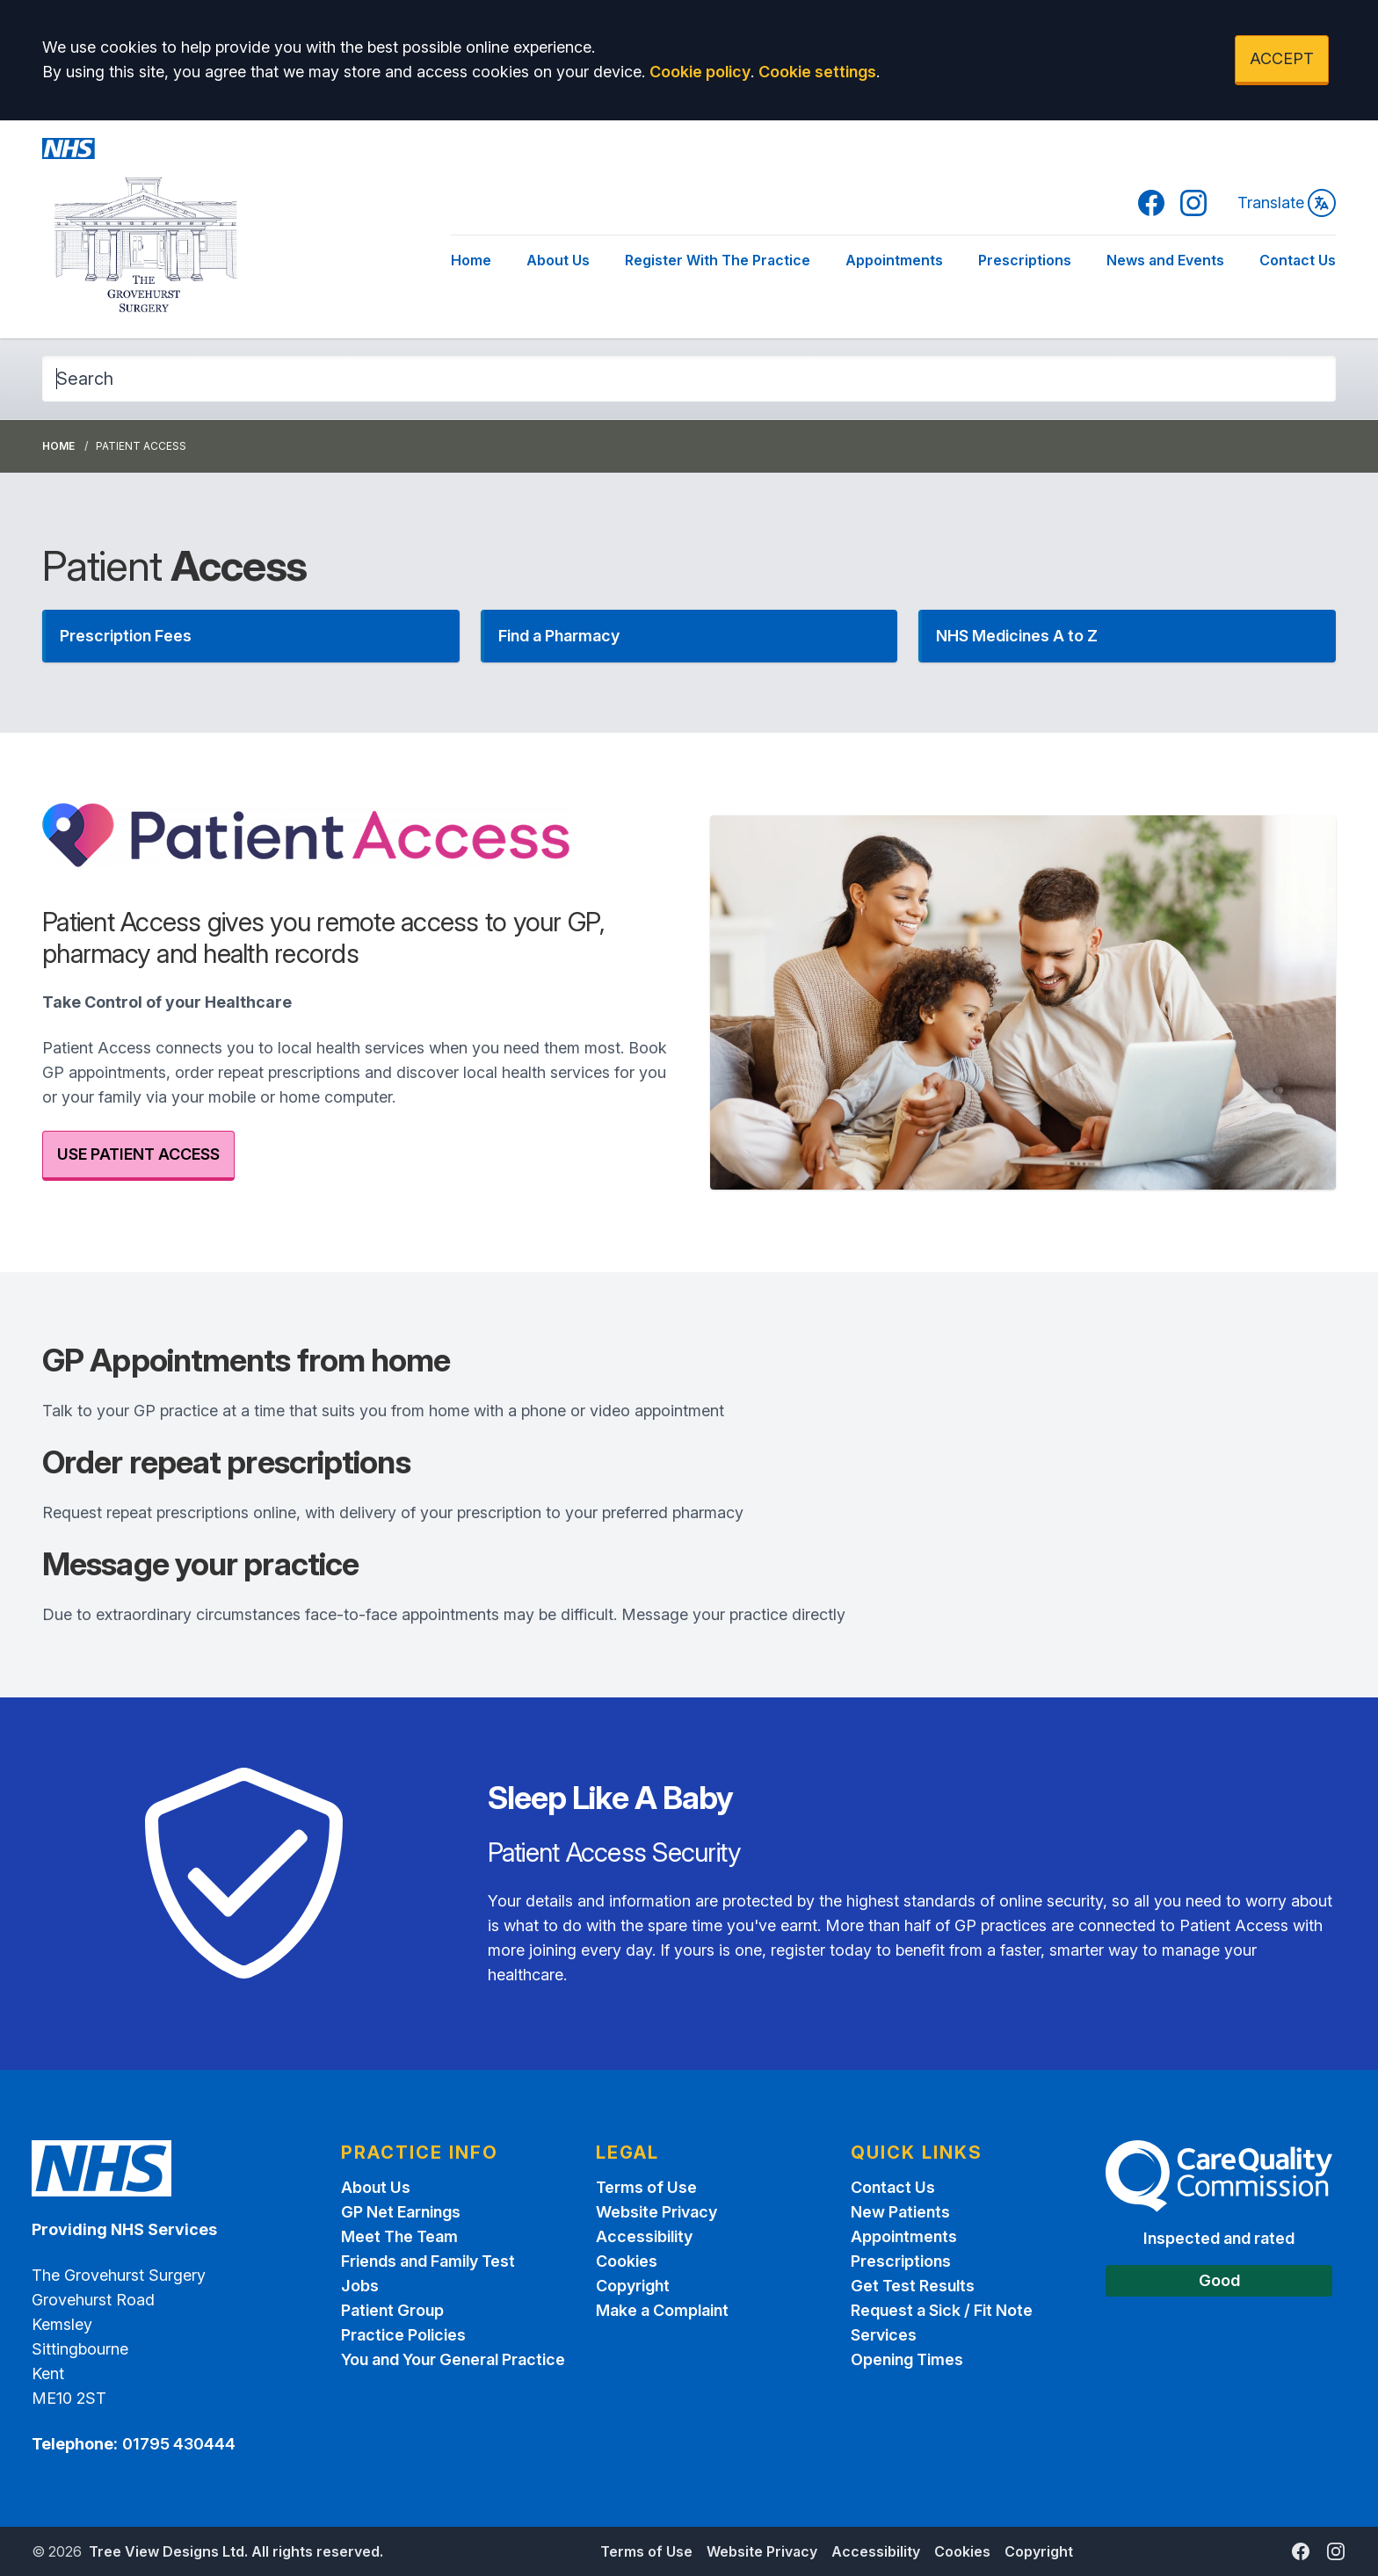 The image size is (1378, 2576). What do you see at coordinates (236, 2551) in the screenshot?
I see `Tree View Designs Ltd. All rights reserved.` at bounding box center [236, 2551].